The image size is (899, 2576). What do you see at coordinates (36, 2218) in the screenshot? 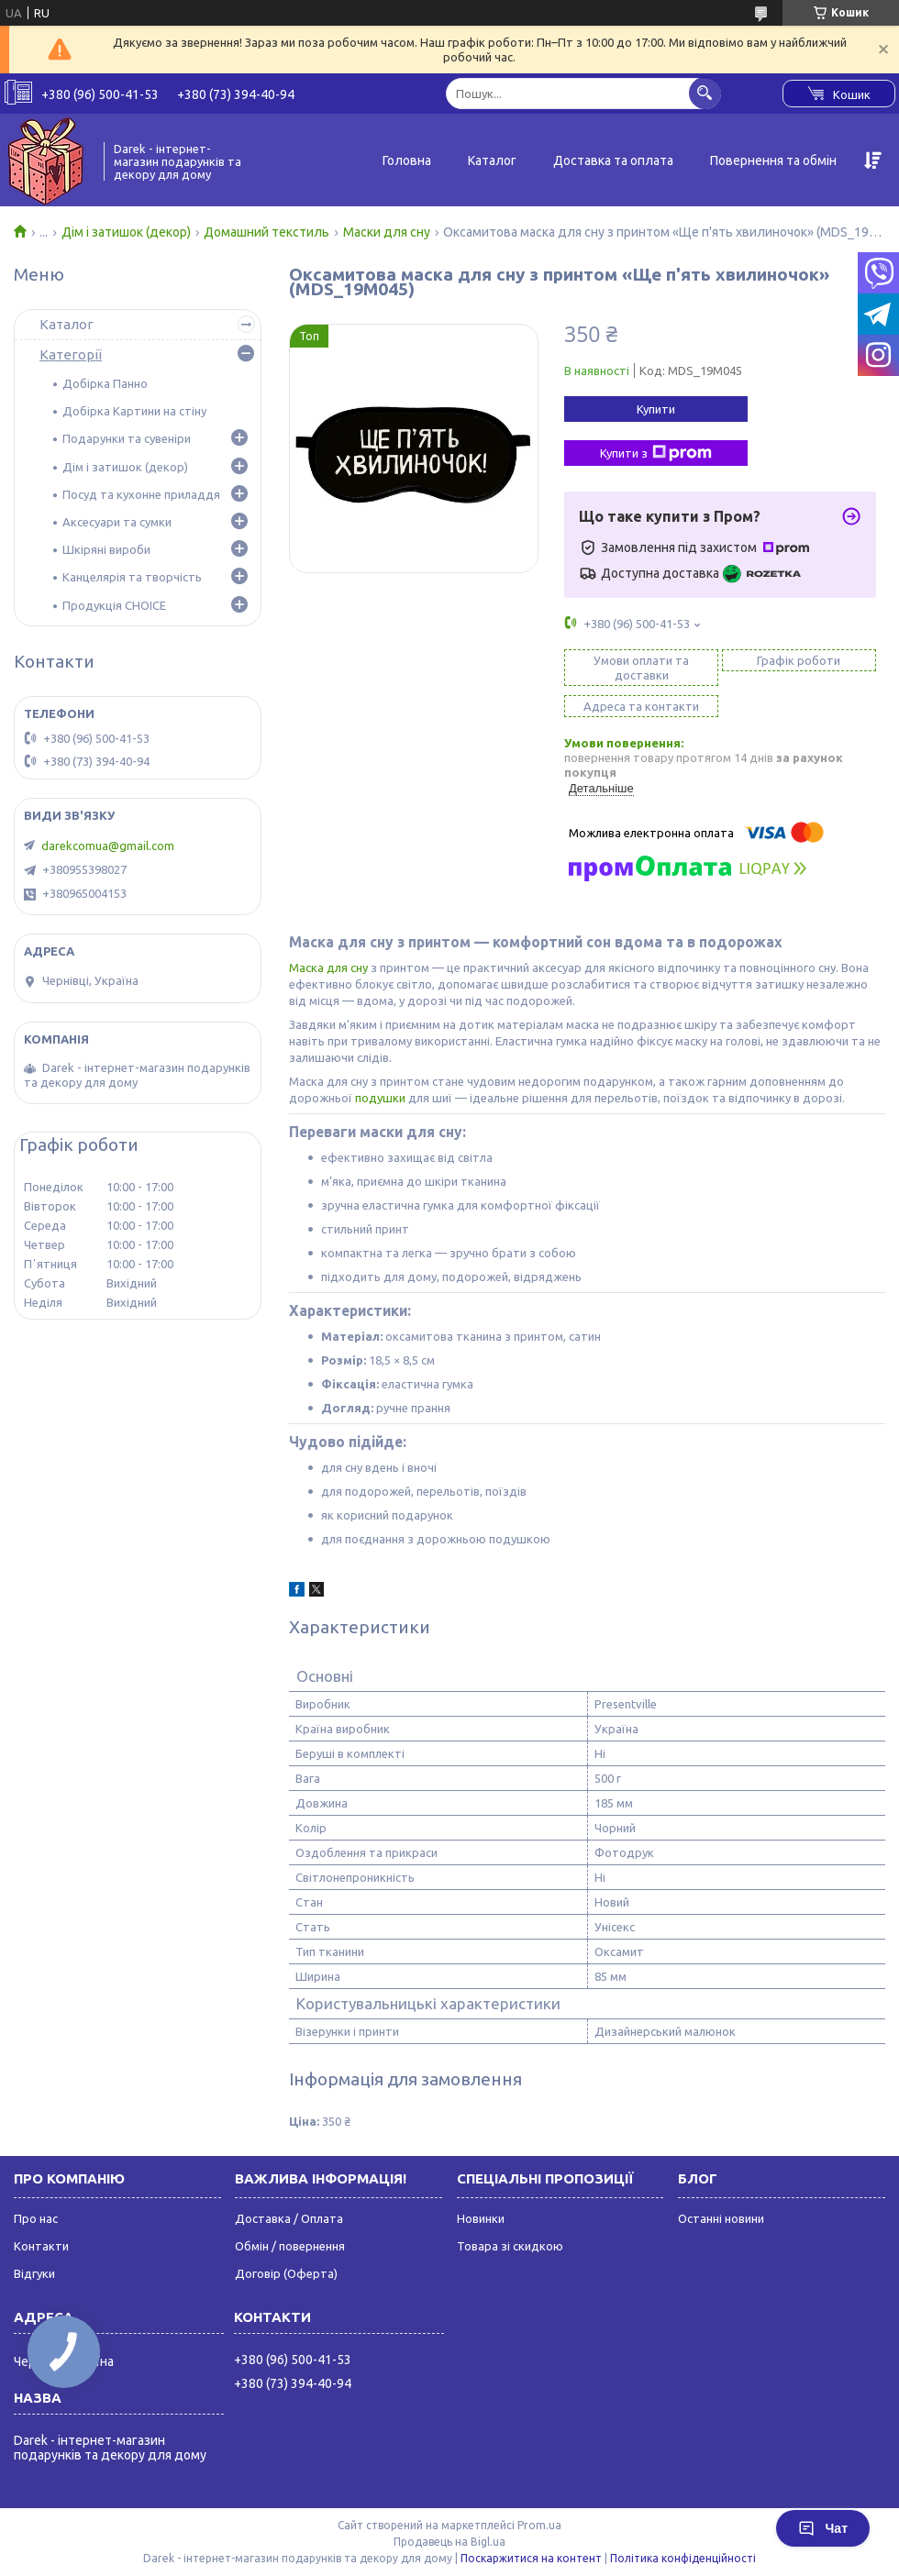
I see `Про нас` at bounding box center [36, 2218].